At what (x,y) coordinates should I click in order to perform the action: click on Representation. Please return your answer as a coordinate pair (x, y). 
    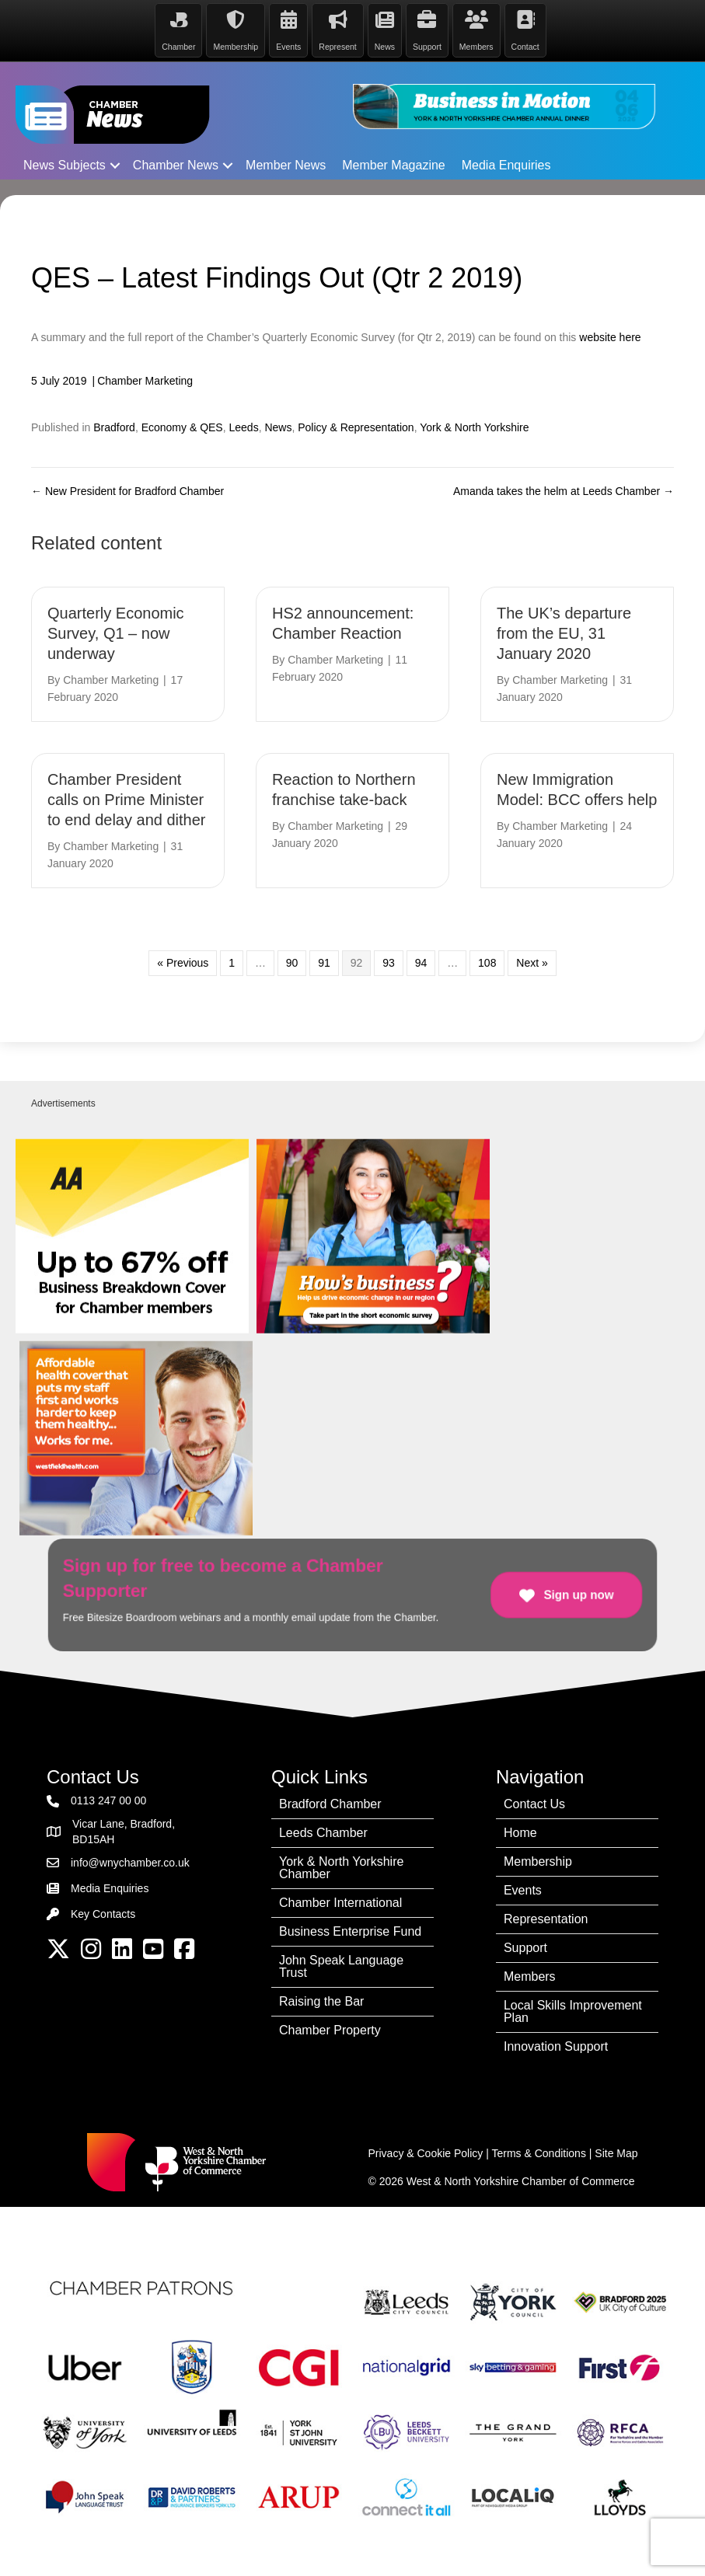
    Looking at the image, I should click on (546, 1917).